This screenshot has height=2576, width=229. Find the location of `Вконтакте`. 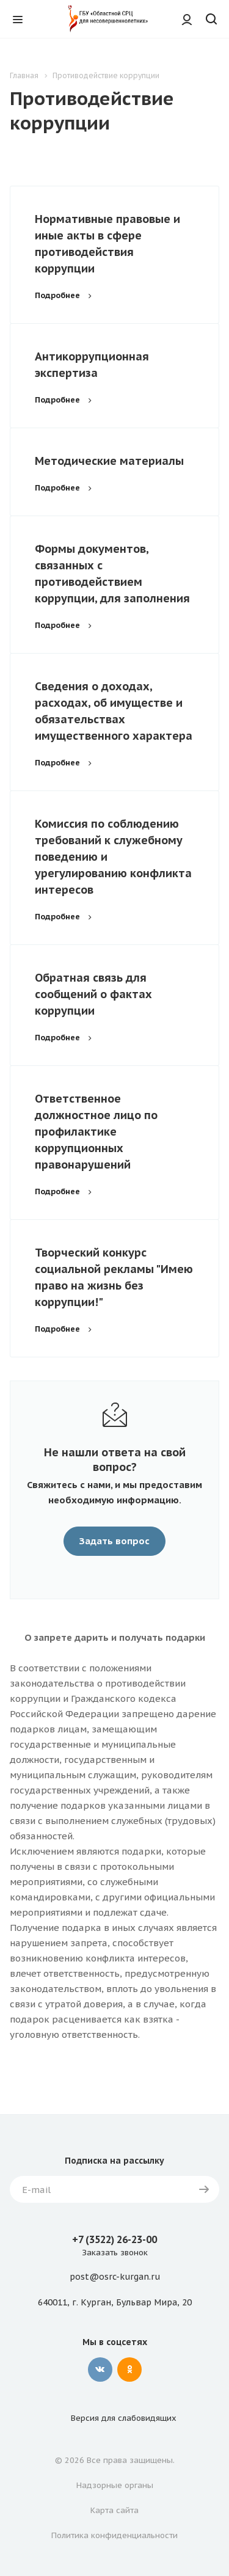

Вконтакте is located at coordinates (100, 2369).